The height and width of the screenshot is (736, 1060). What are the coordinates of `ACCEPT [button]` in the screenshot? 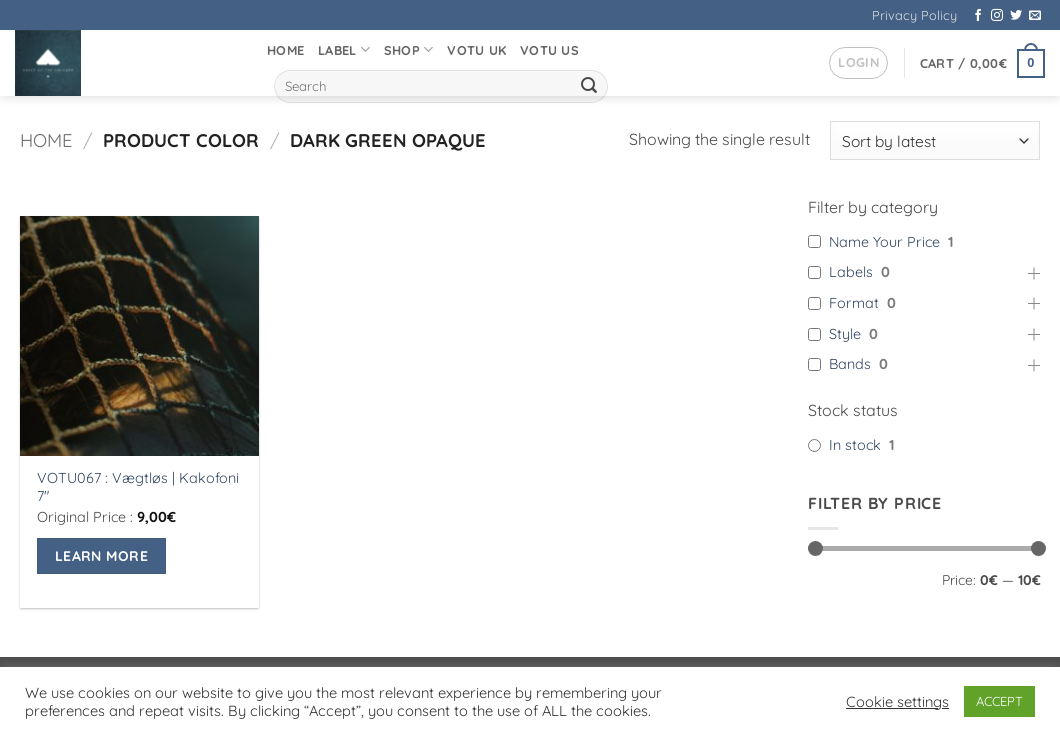 It's located at (999, 701).